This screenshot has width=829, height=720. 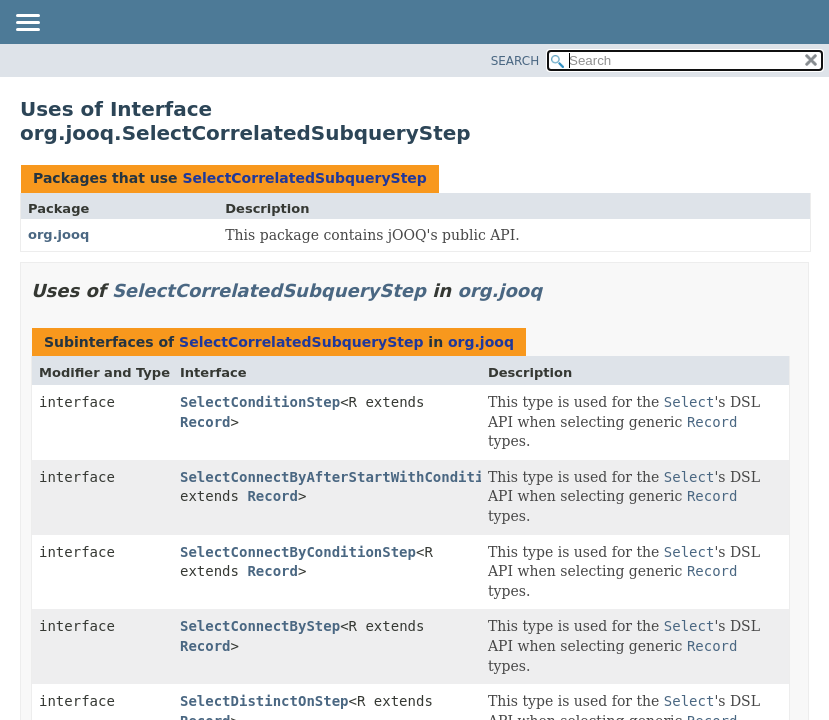 I want to click on org.jooq, so click(x=58, y=234).